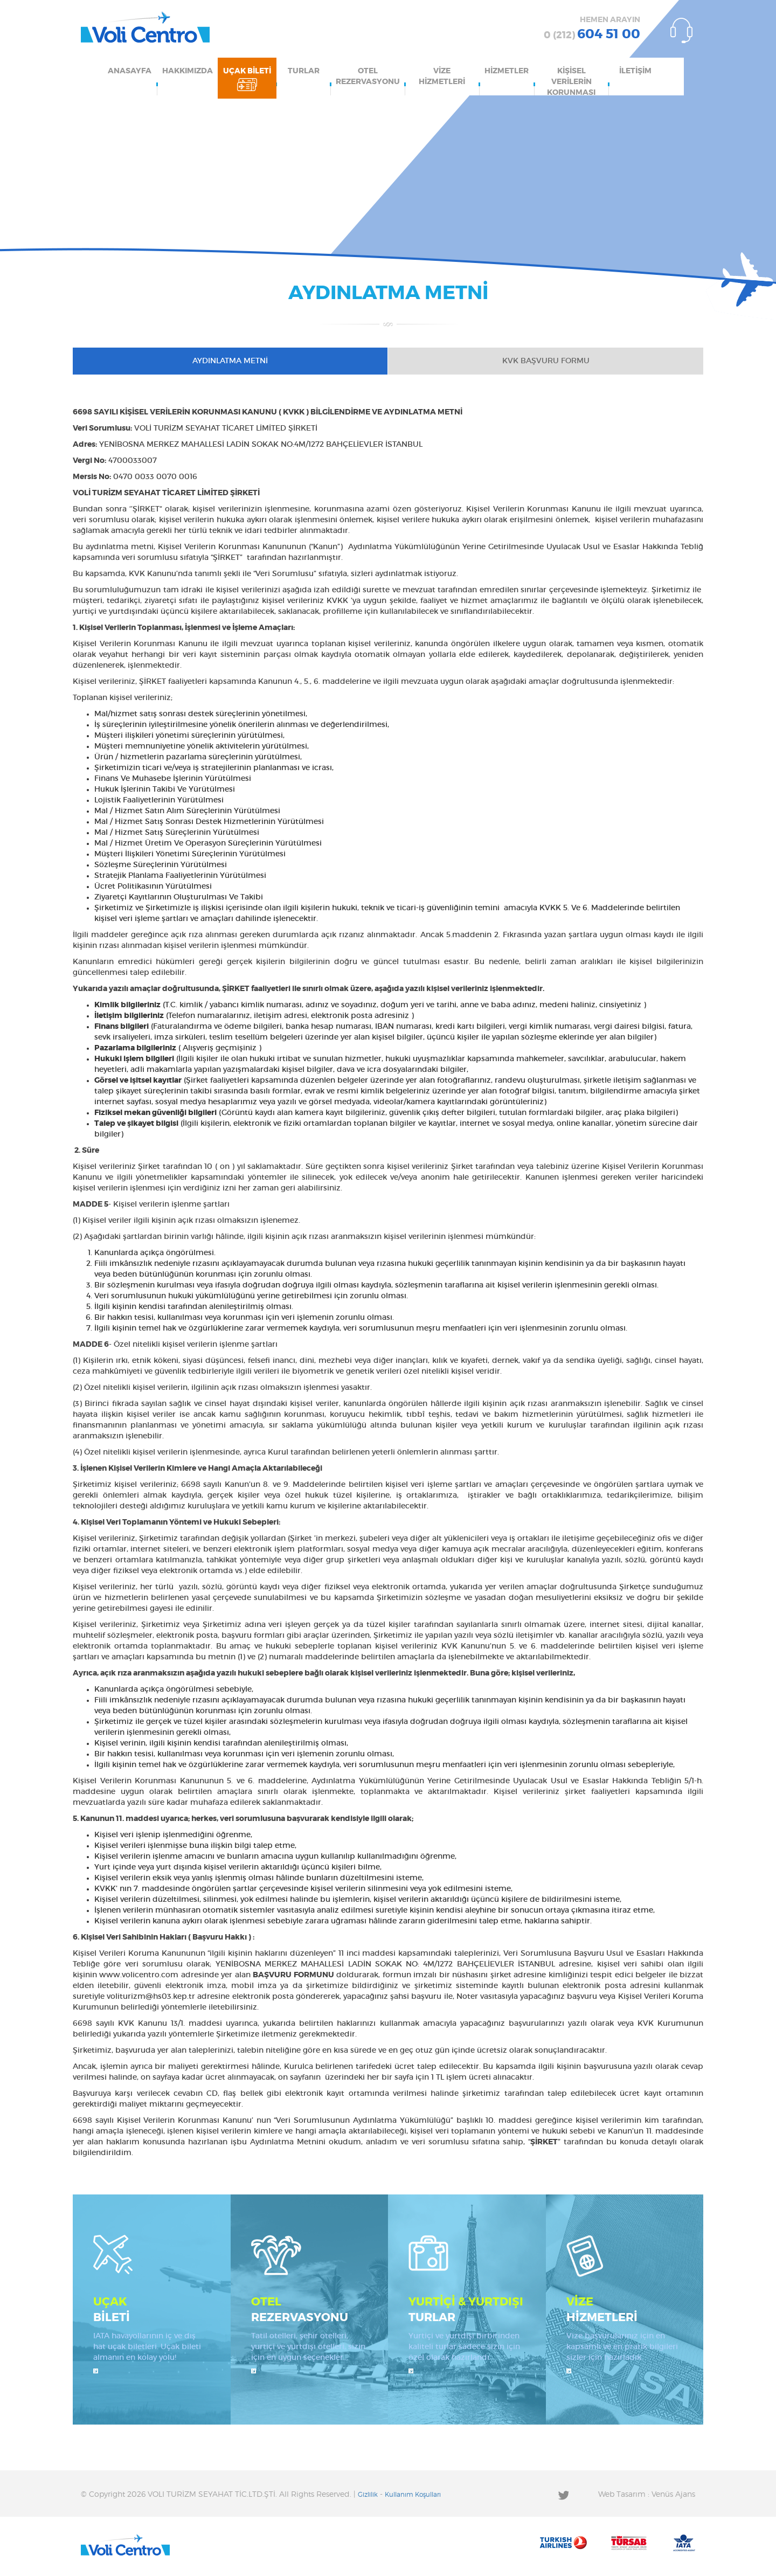 This screenshot has height=2576, width=776. Describe the element at coordinates (635, 71) in the screenshot. I see `İLETİŞİM` at that location.